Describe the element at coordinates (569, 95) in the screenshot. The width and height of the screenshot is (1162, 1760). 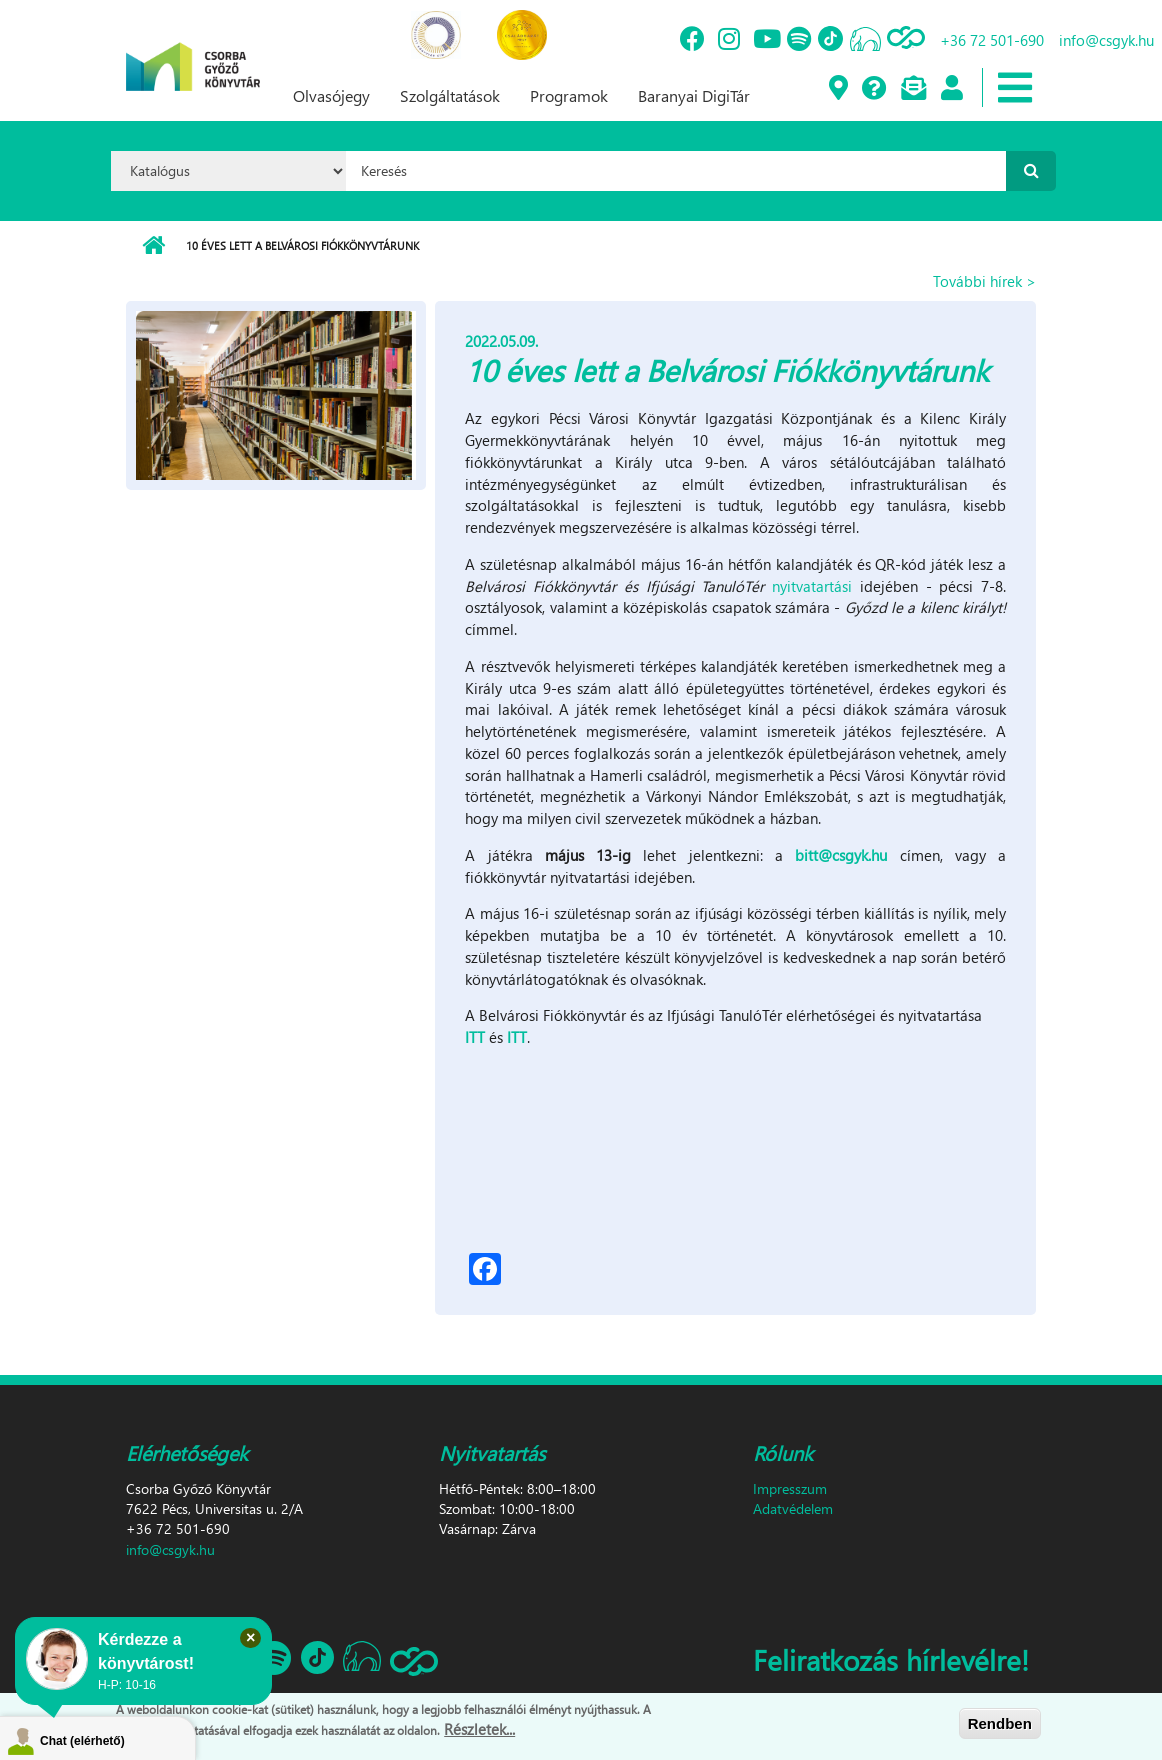
I see `Programok` at that location.